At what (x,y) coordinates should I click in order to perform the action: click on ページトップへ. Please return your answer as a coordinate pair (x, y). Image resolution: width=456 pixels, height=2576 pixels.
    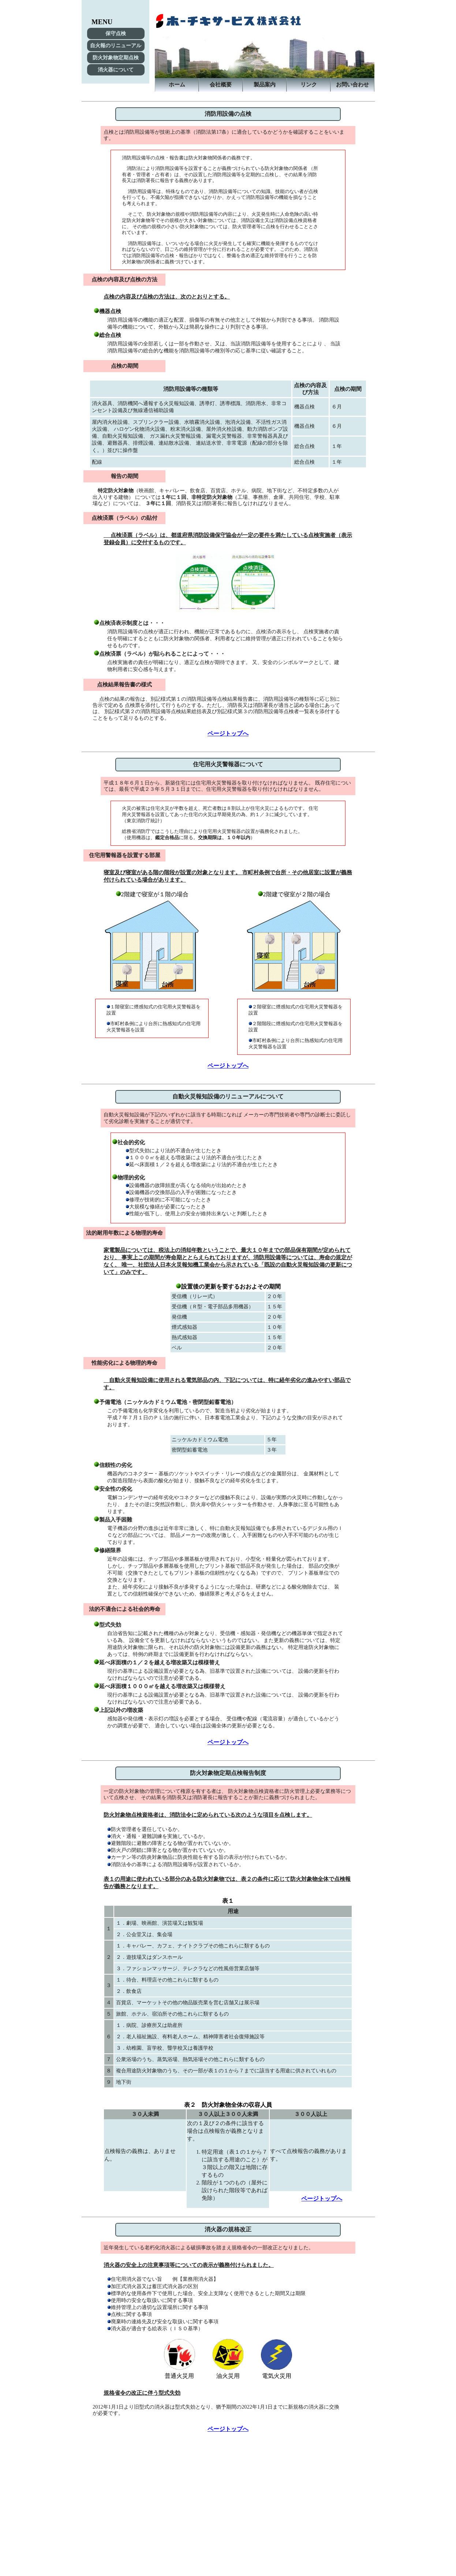
    Looking at the image, I should click on (228, 733).